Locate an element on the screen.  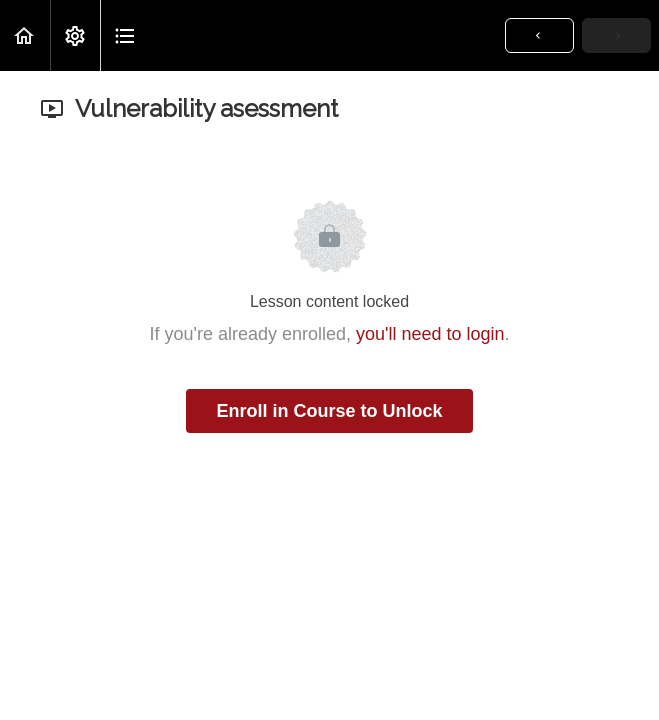
Enroll in Course to Unlock is located at coordinates (329, 411).